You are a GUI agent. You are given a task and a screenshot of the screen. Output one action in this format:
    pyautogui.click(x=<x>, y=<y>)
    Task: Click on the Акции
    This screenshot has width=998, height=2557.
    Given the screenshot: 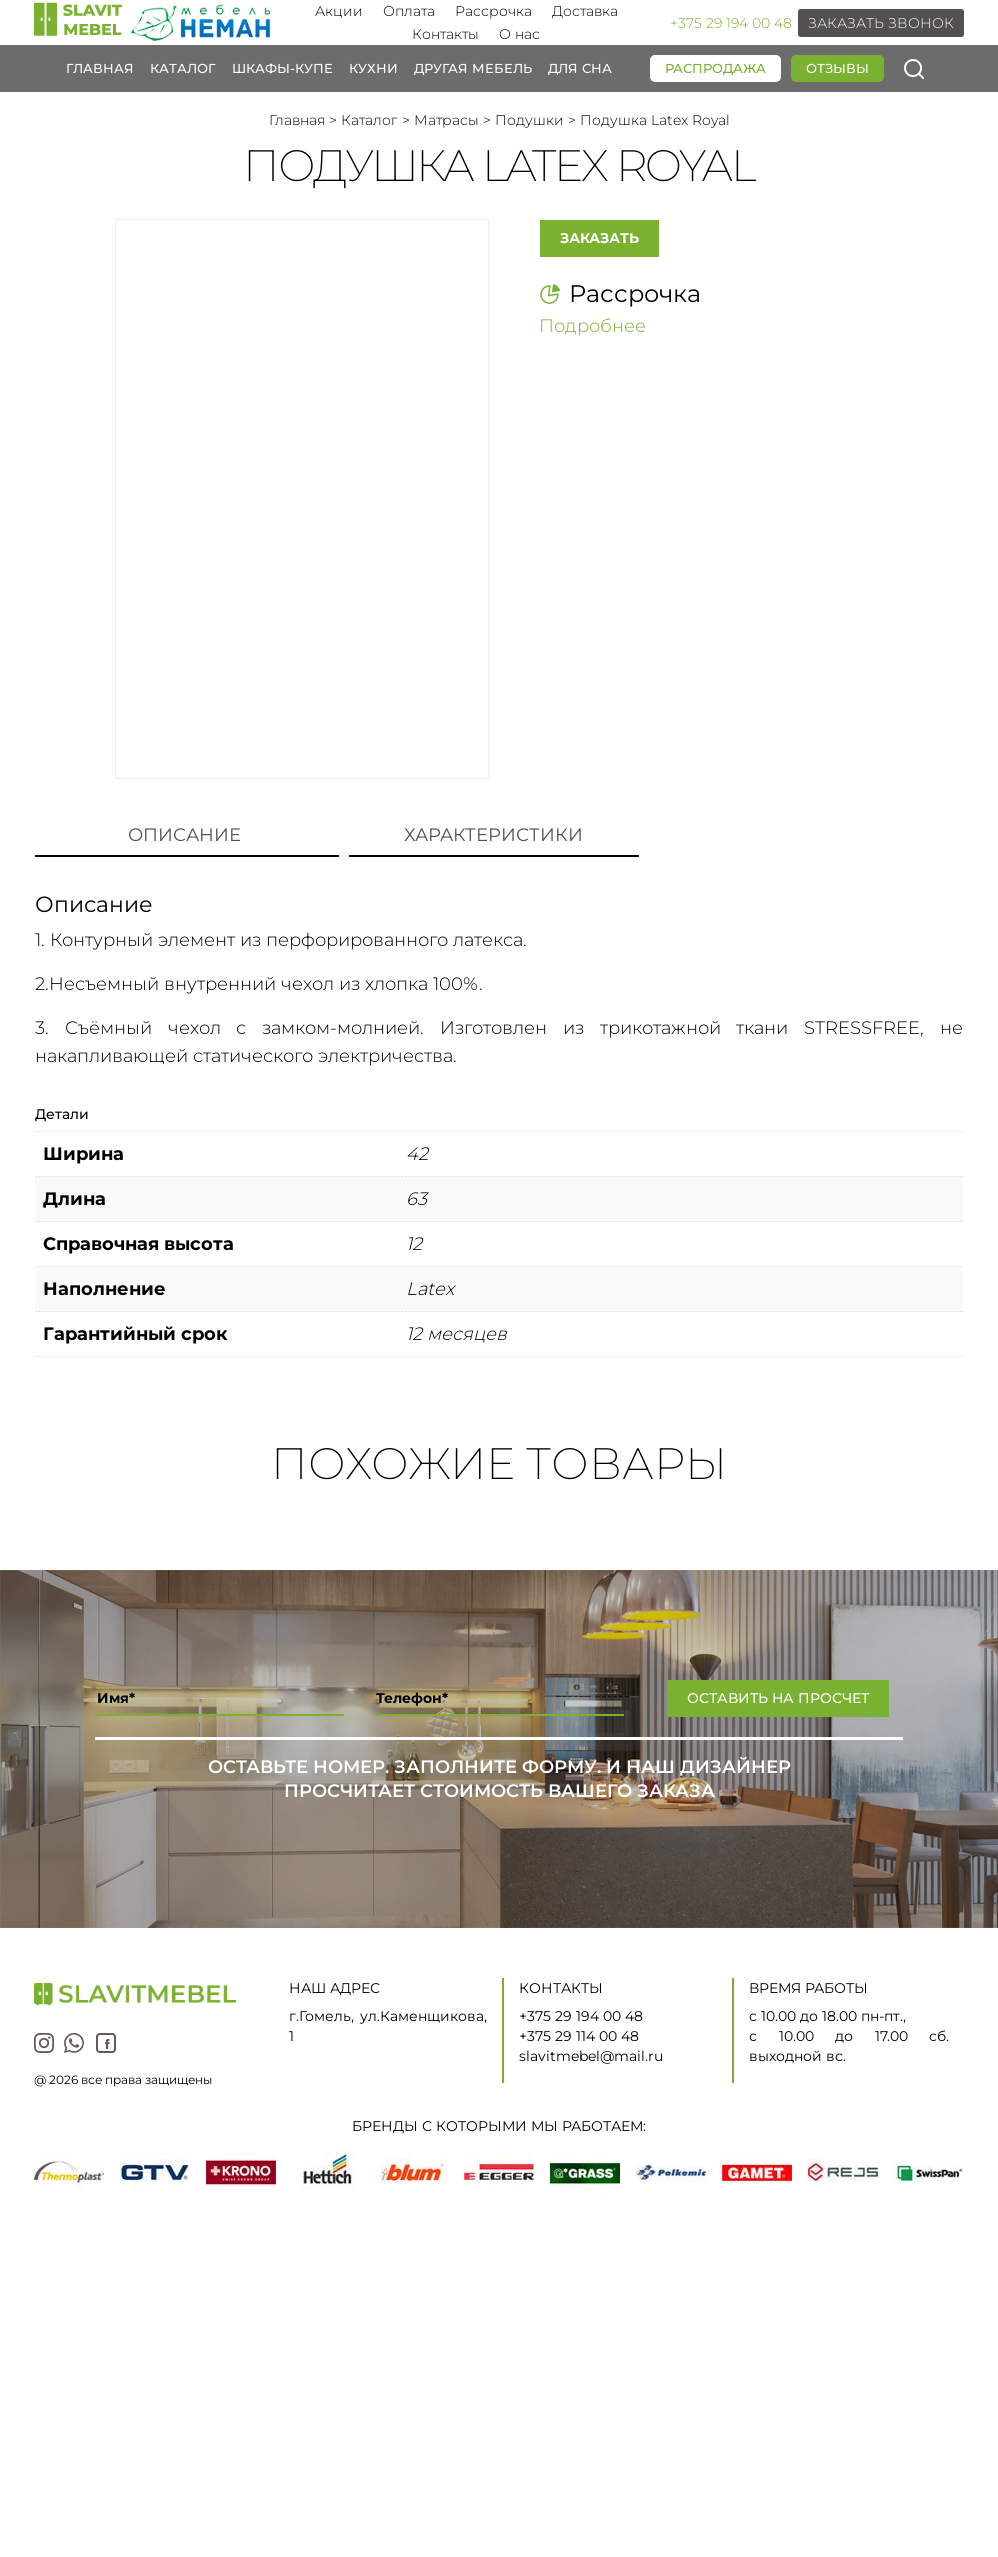 What is the action you would take?
    pyautogui.click(x=339, y=11)
    